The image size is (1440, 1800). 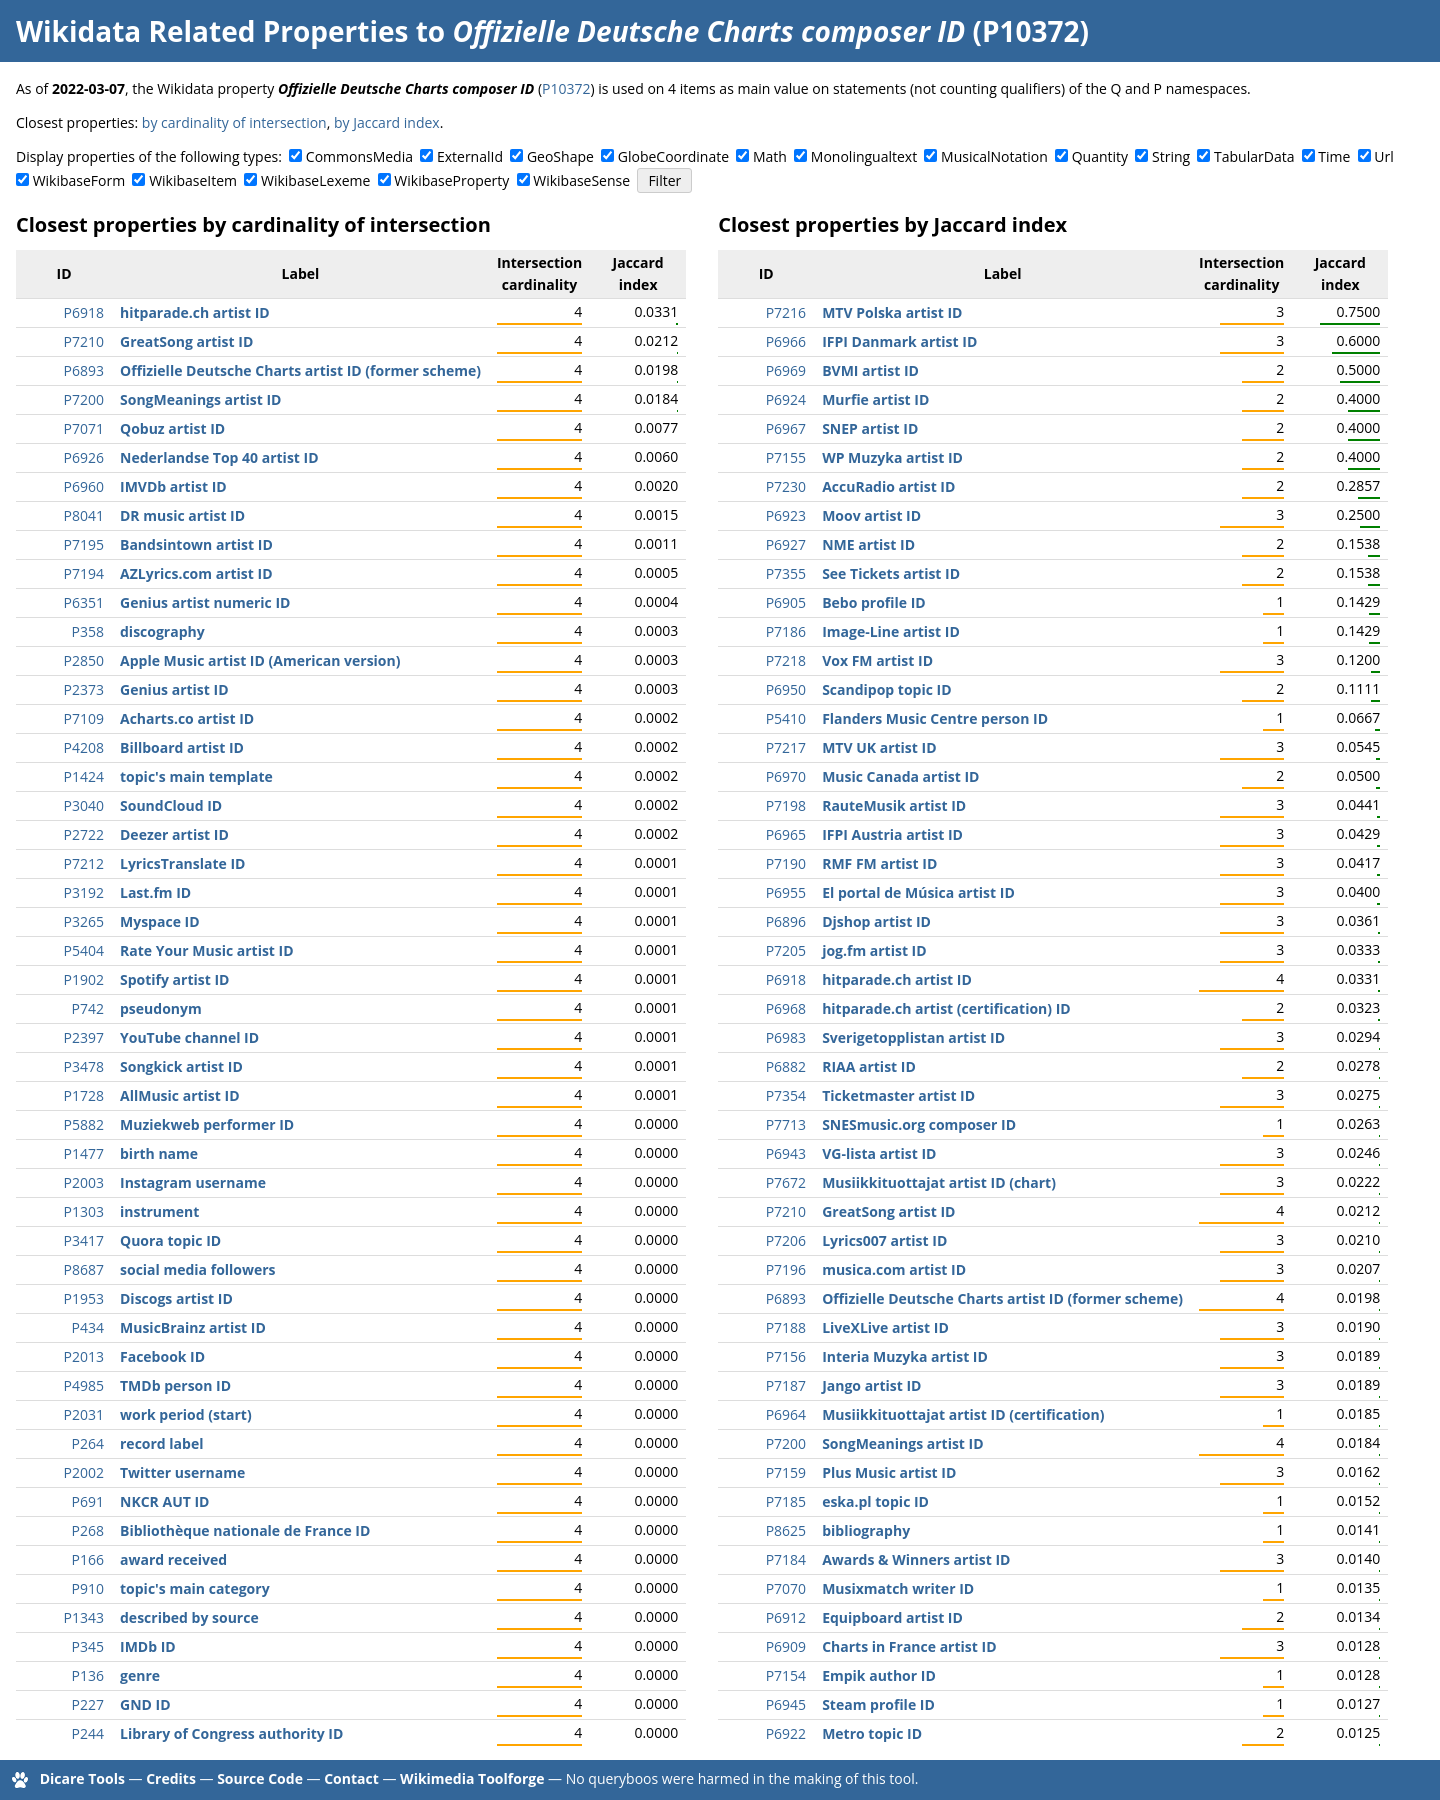 I want to click on P2031, so click(x=84, y=1414).